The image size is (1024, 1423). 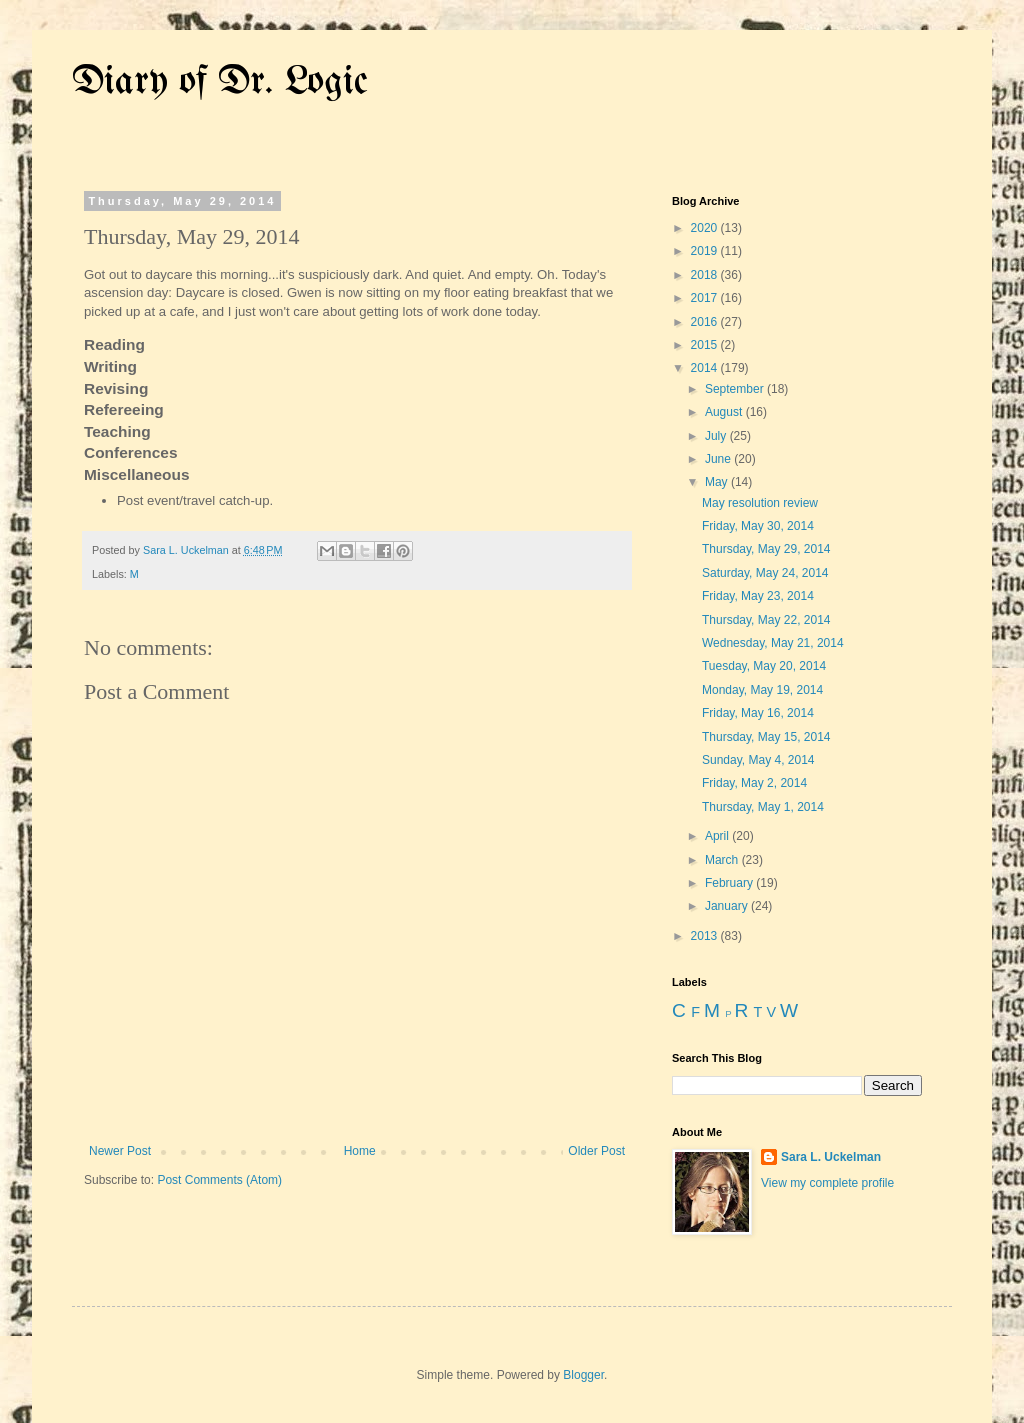 What do you see at coordinates (706, 936) in the screenshot?
I see `2013` at bounding box center [706, 936].